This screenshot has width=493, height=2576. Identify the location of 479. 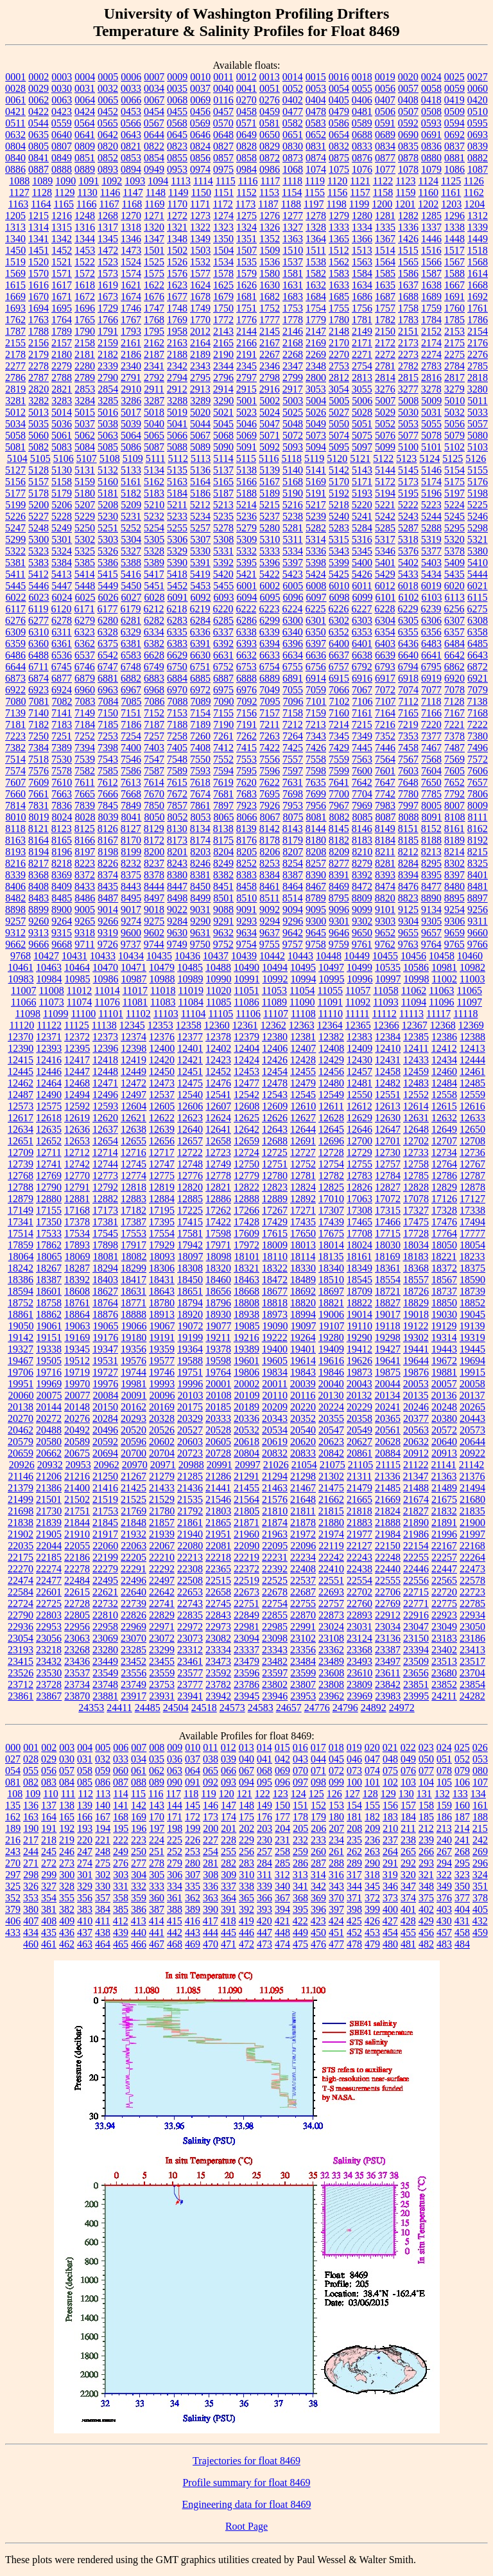
(372, 1944).